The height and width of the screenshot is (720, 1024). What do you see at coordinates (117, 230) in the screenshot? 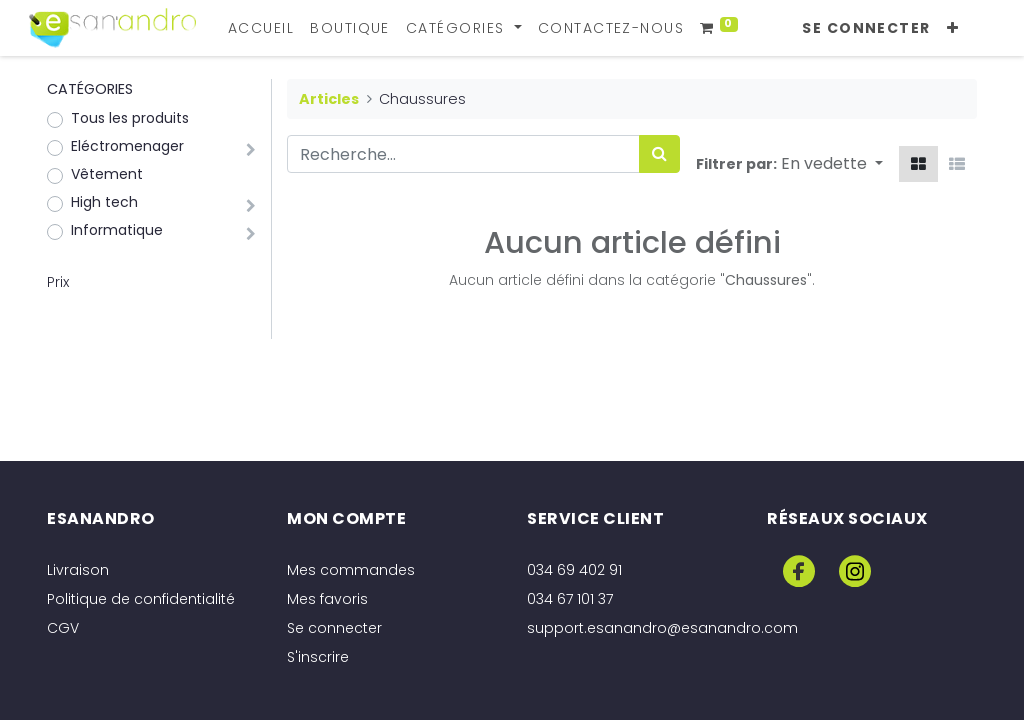
I see `Informatique` at bounding box center [117, 230].